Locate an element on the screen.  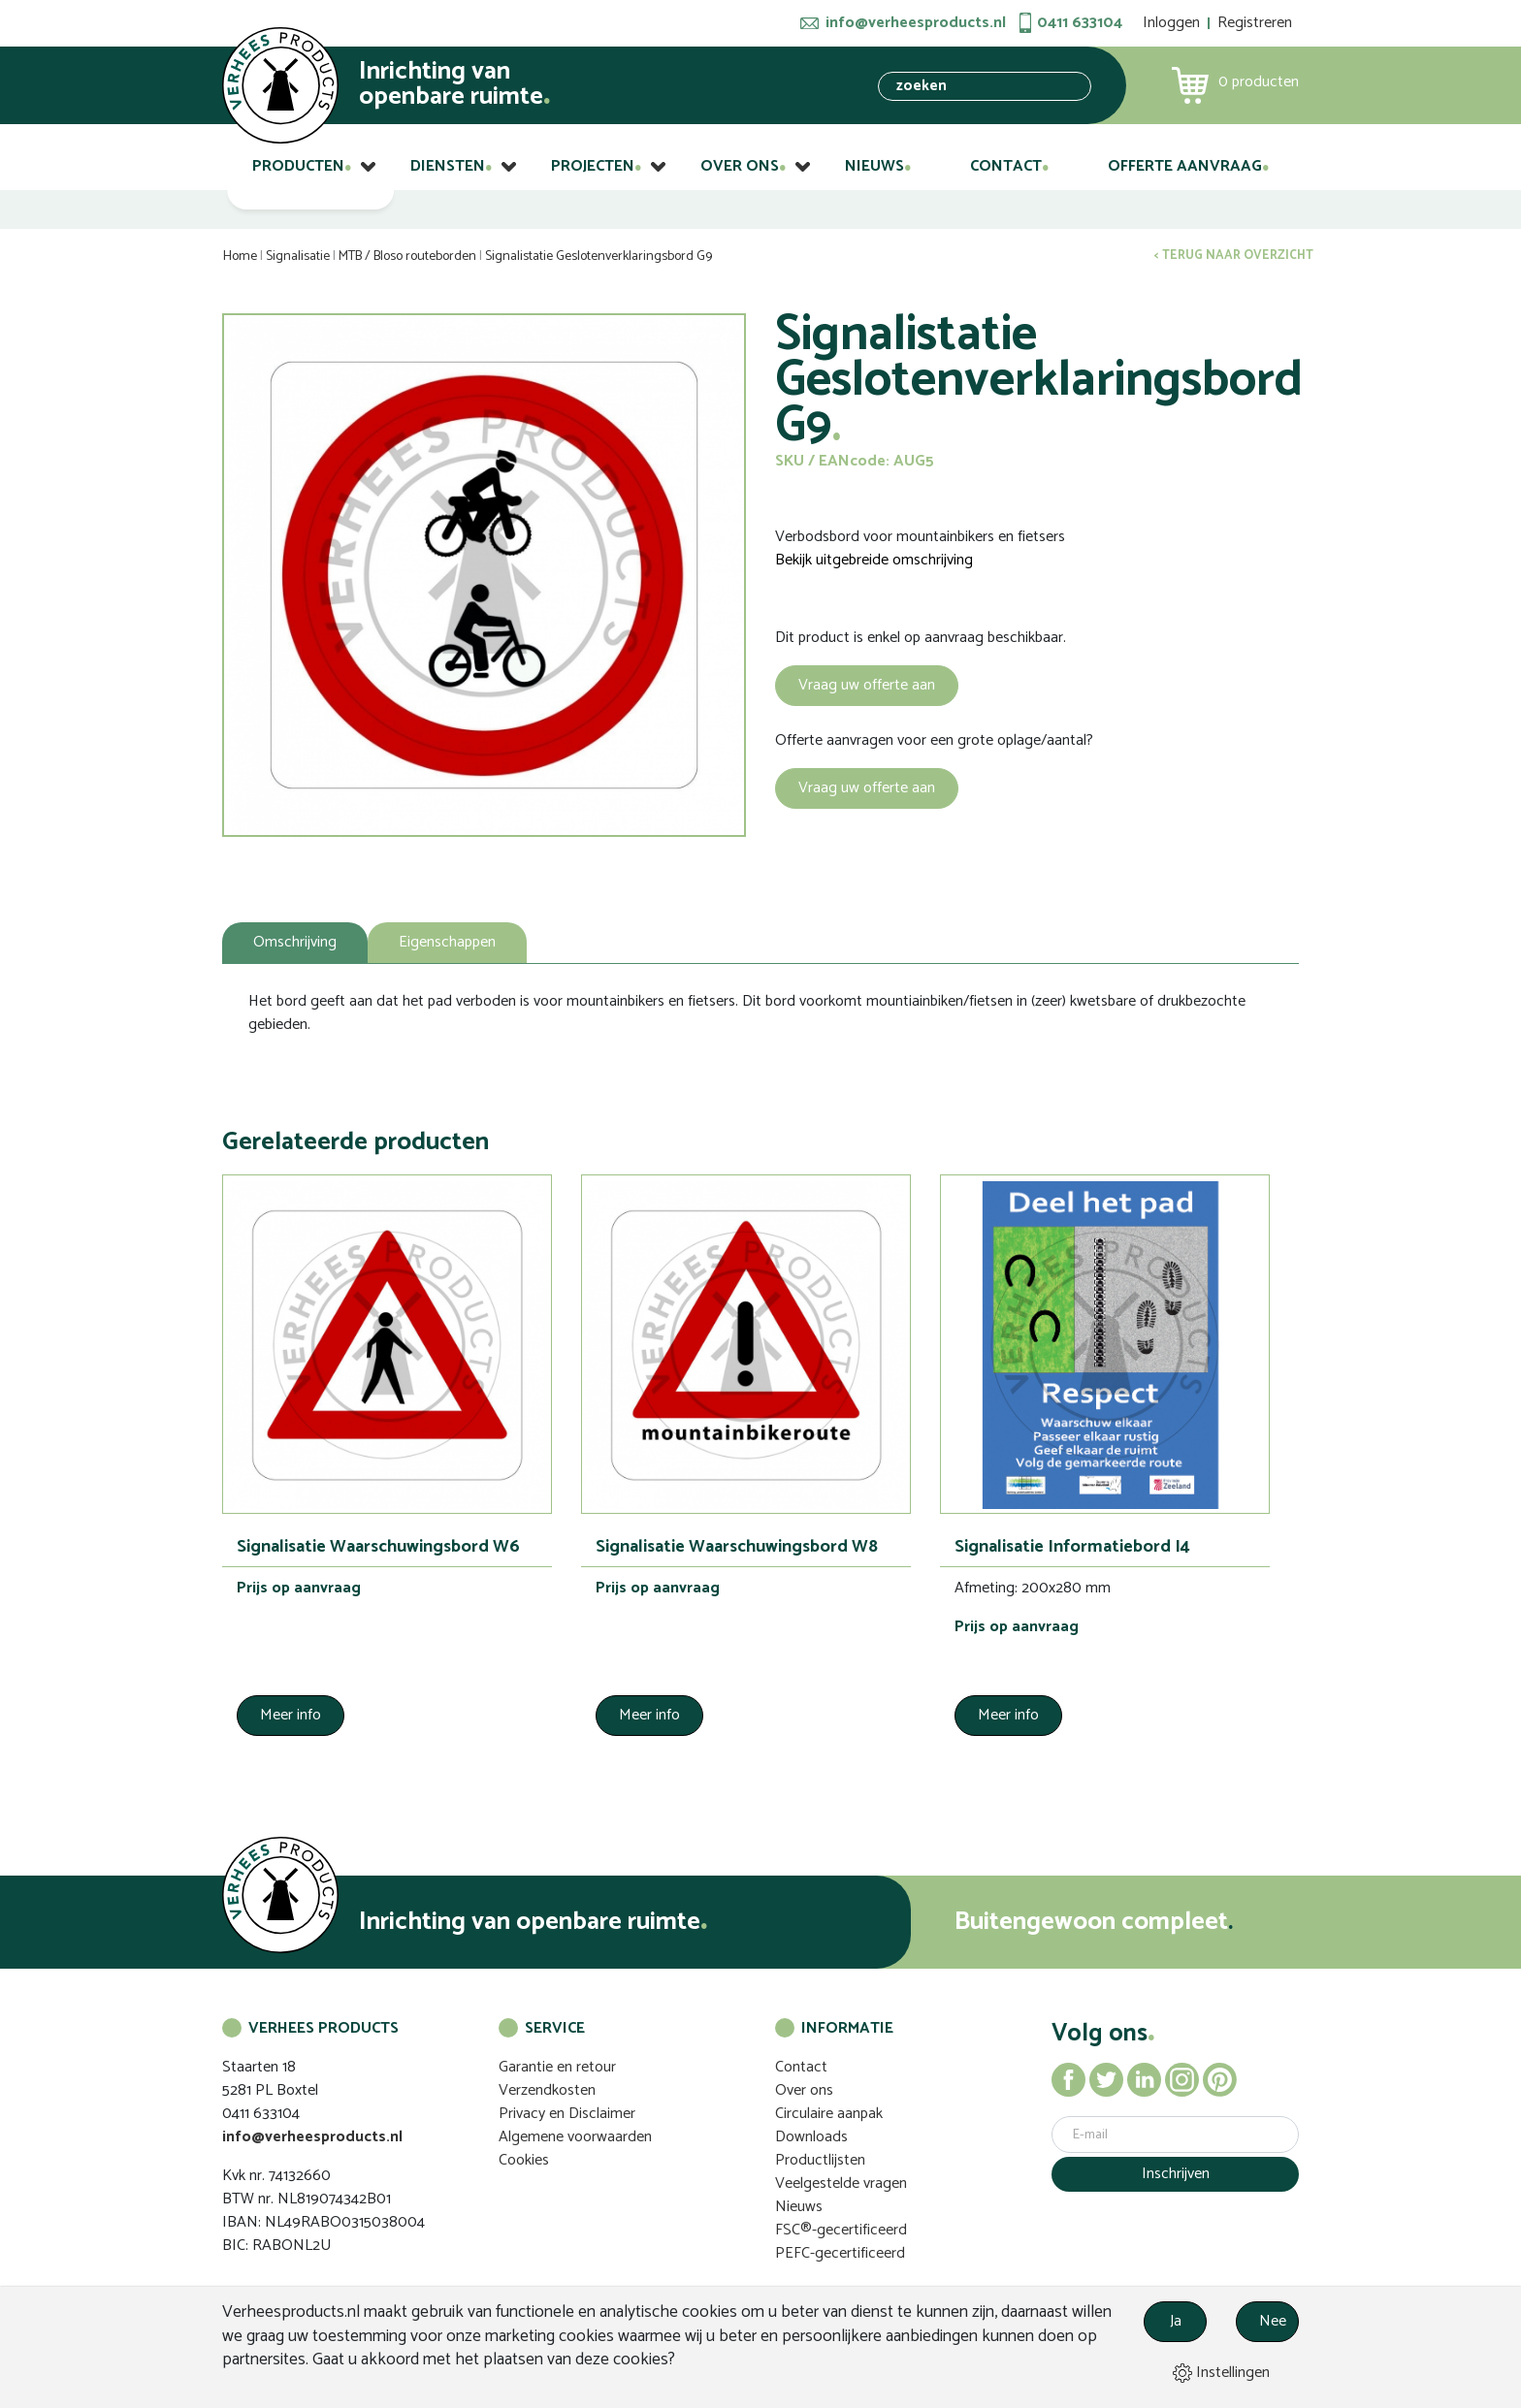
Algemene voorwaarden is located at coordinates (575, 2137).